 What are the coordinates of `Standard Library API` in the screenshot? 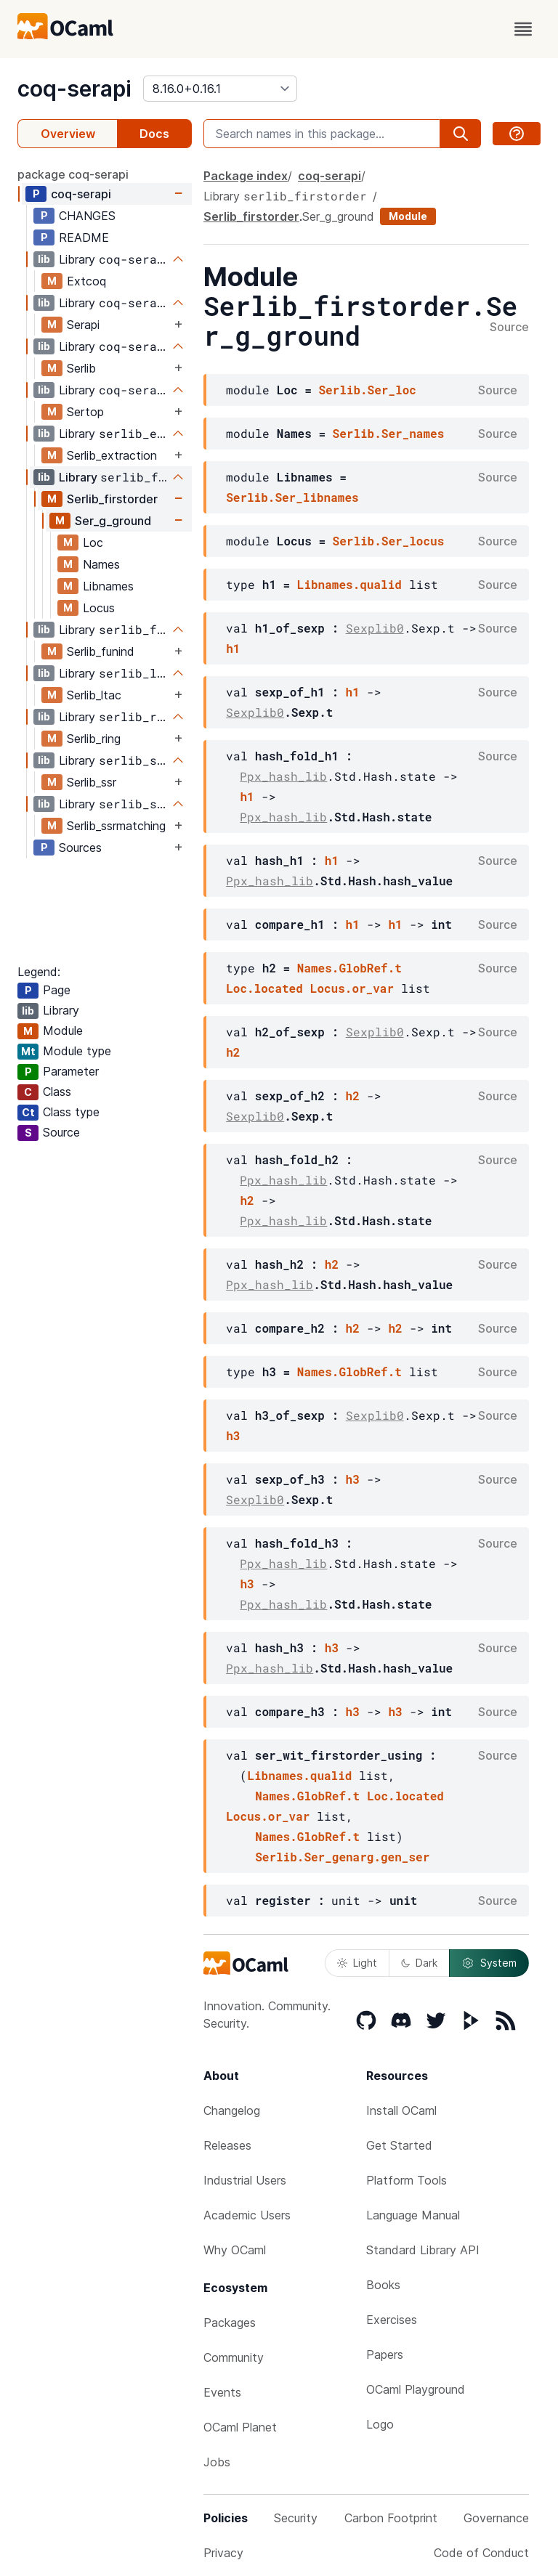 It's located at (423, 2250).